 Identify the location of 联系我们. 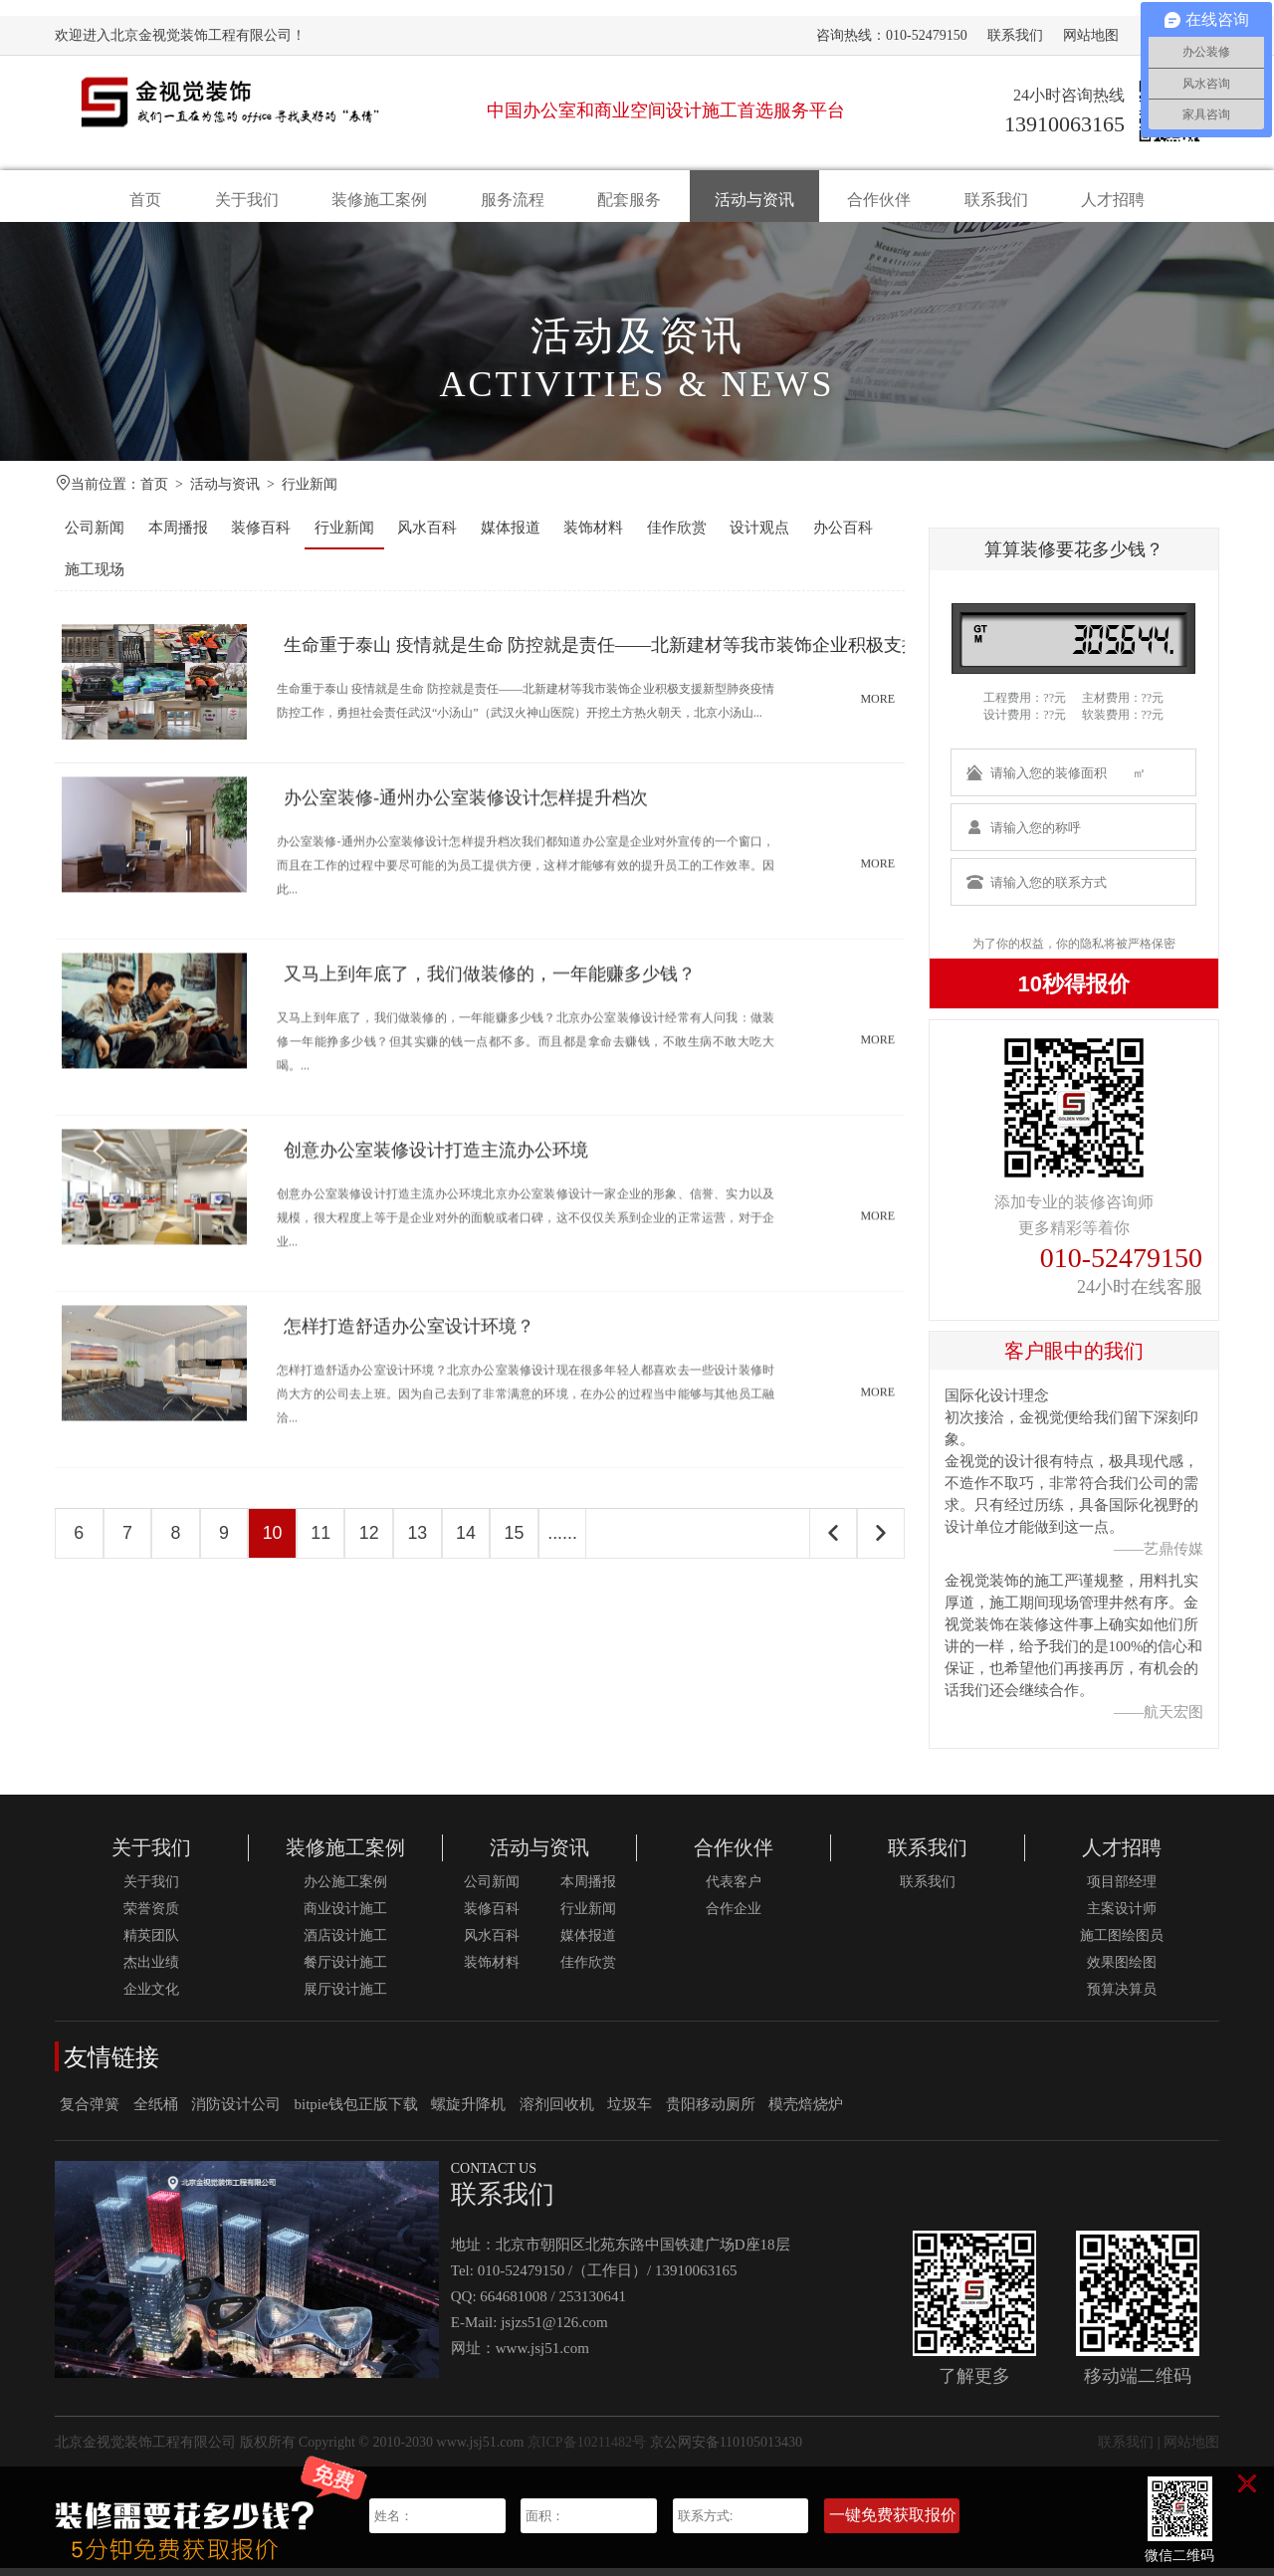
(1015, 35).